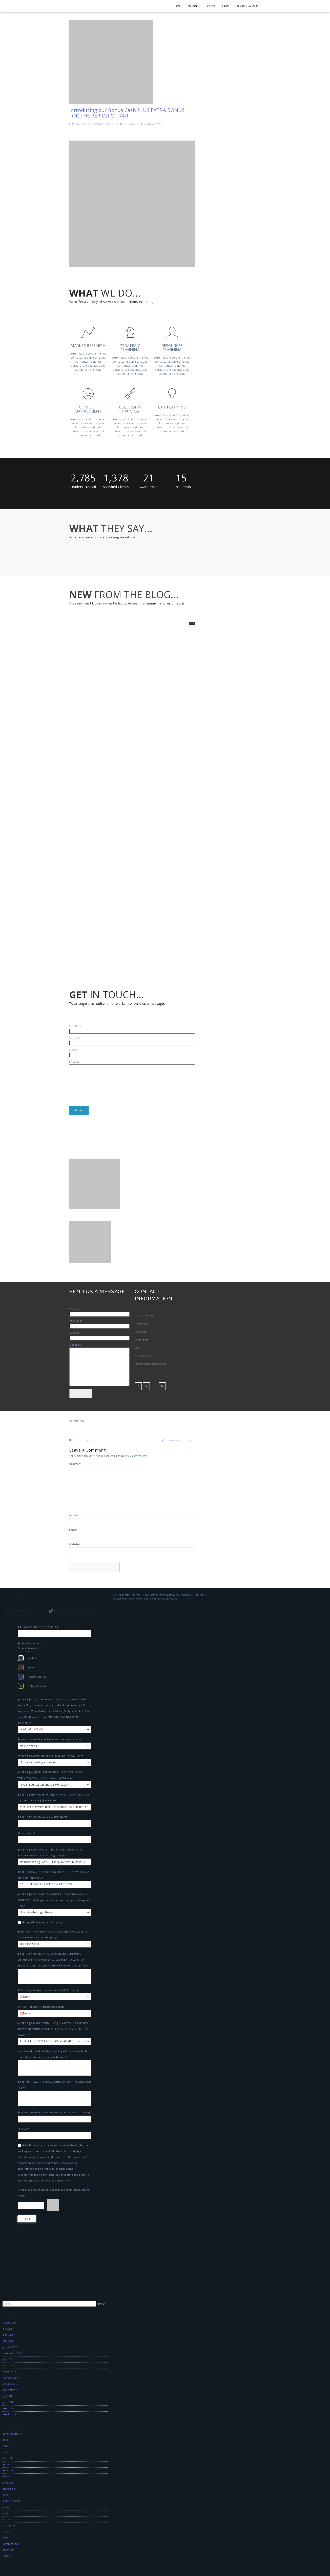 This screenshot has width=330, height=2576. I want to click on ◆ STEP 7 | PERSONALISED COMFORT| FOR YOUR MAXIMUM COMFORT | ⦿ Complementary aromatherapy massage oils (+$0)*, so click(54, 1900).